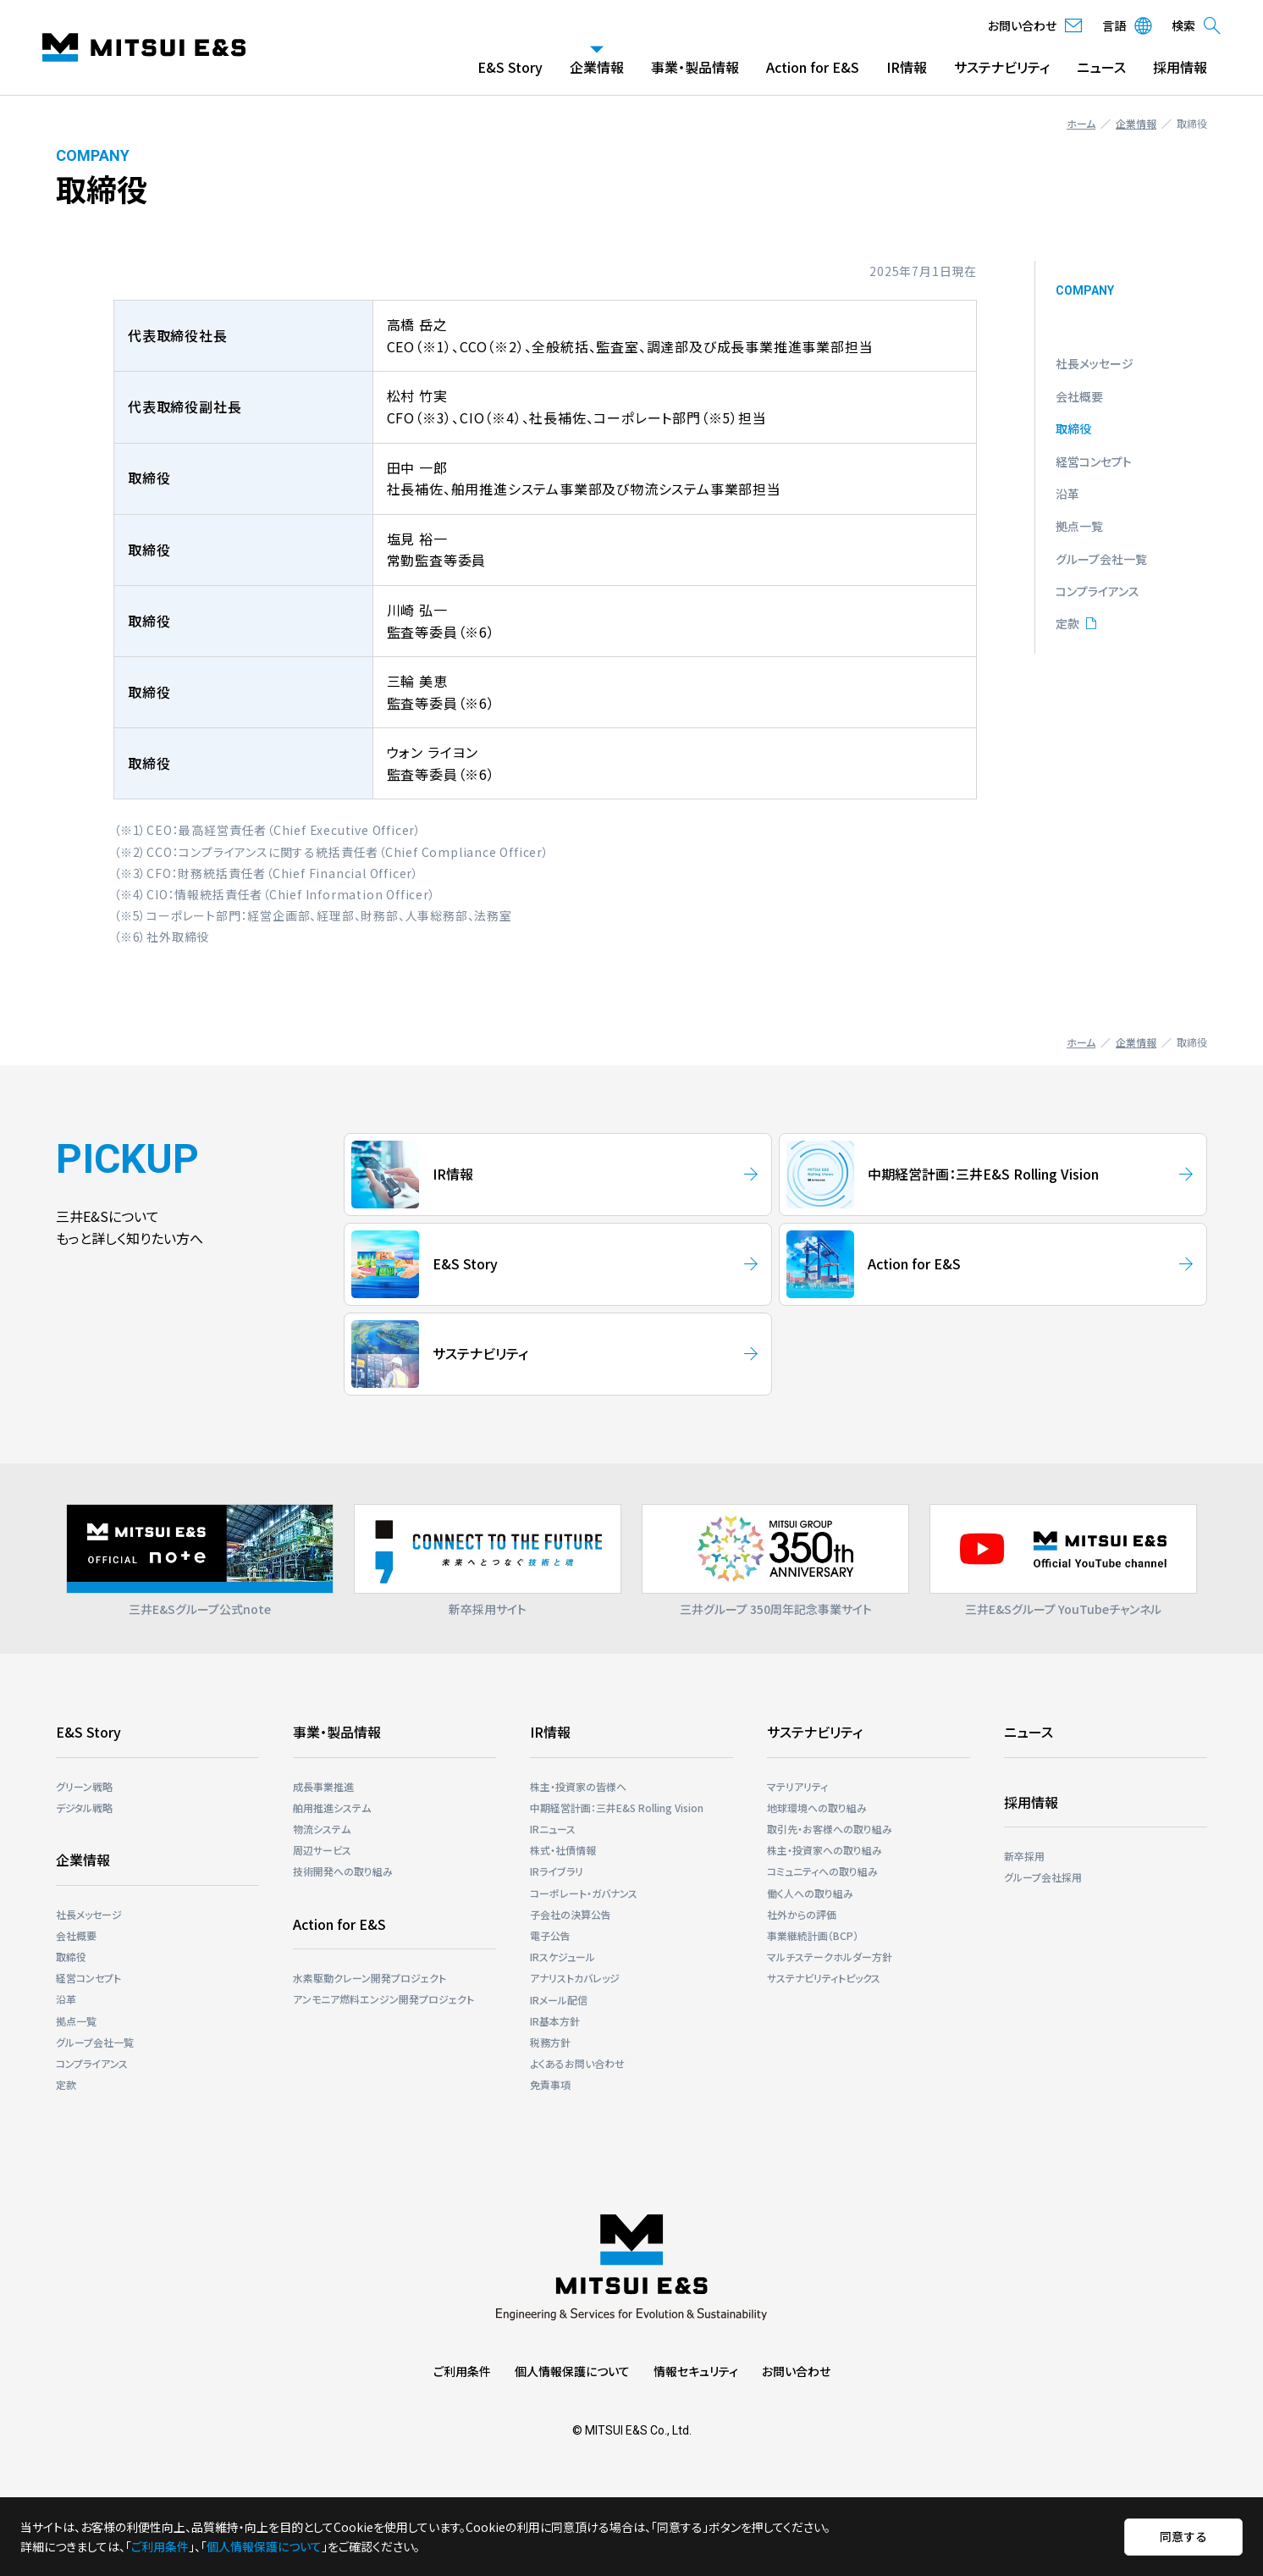 The width and height of the screenshot is (1263, 2576). I want to click on 事業継続計画（BCP）, so click(812, 1935).